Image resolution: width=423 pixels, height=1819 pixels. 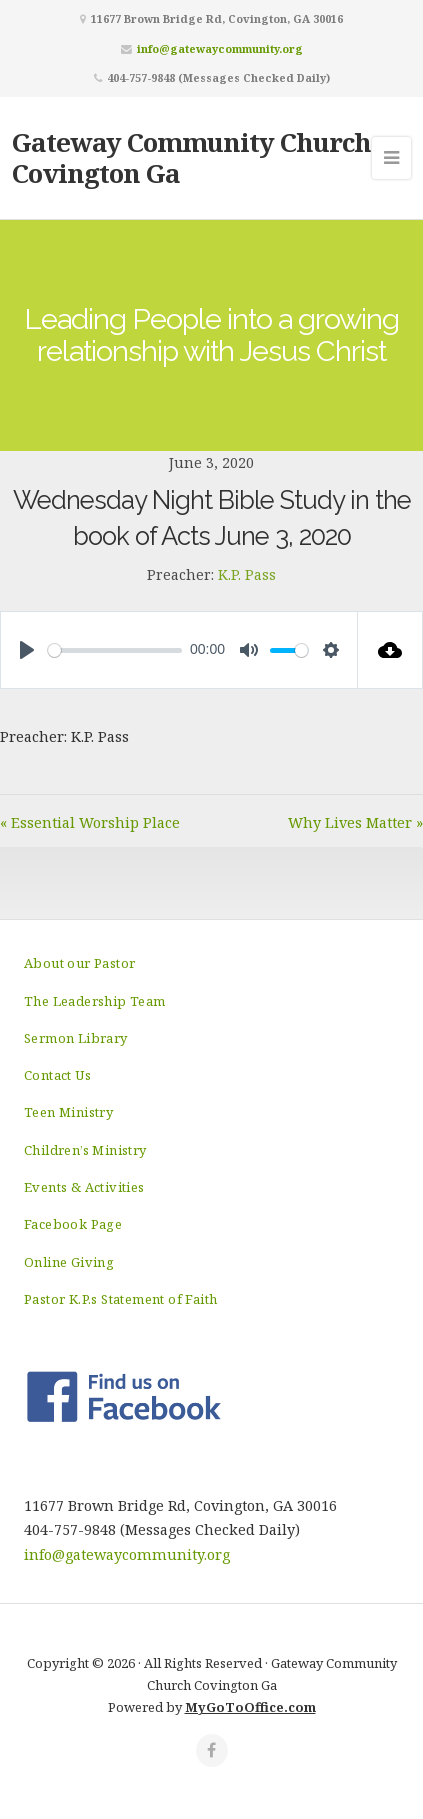 I want to click on [slider], so click(x=115, y=650).